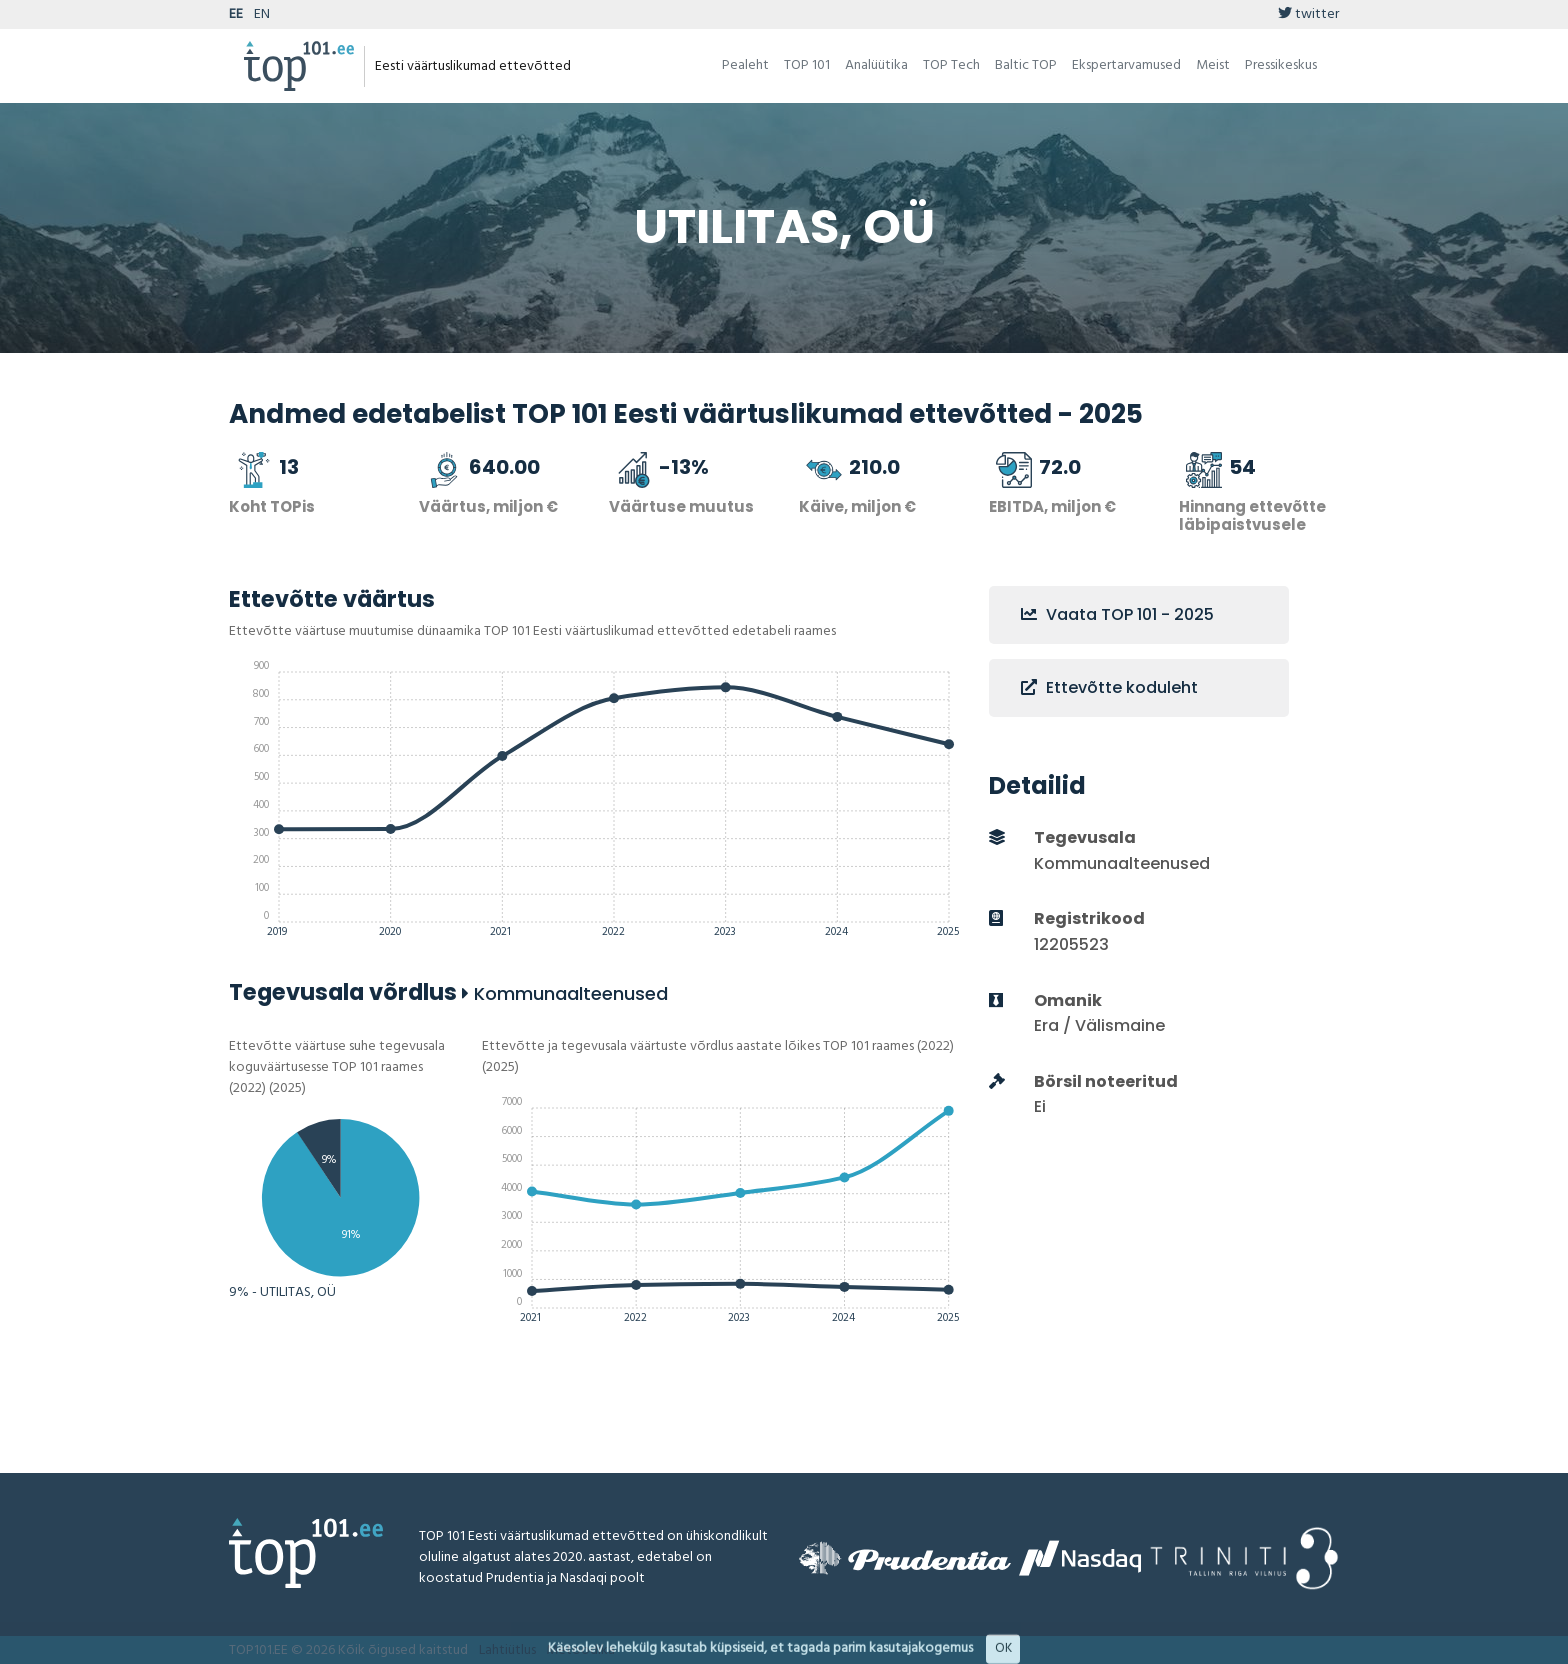 This screenshot has width=1568, height=1664. I want to click on Metoodika, so click(580, 1650).